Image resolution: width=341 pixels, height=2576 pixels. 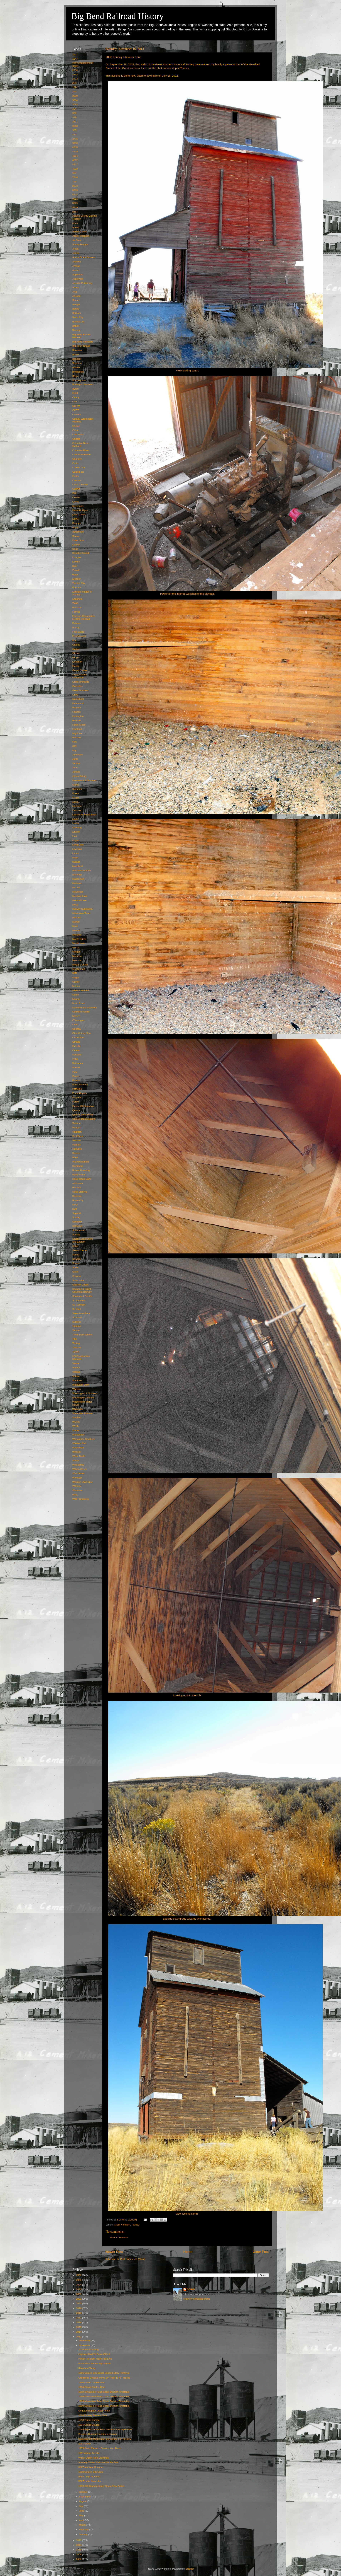 What do you see at coordinates (75, 1024) in the screenshot?
I see `Odair` at bounding box center [75, 1024].